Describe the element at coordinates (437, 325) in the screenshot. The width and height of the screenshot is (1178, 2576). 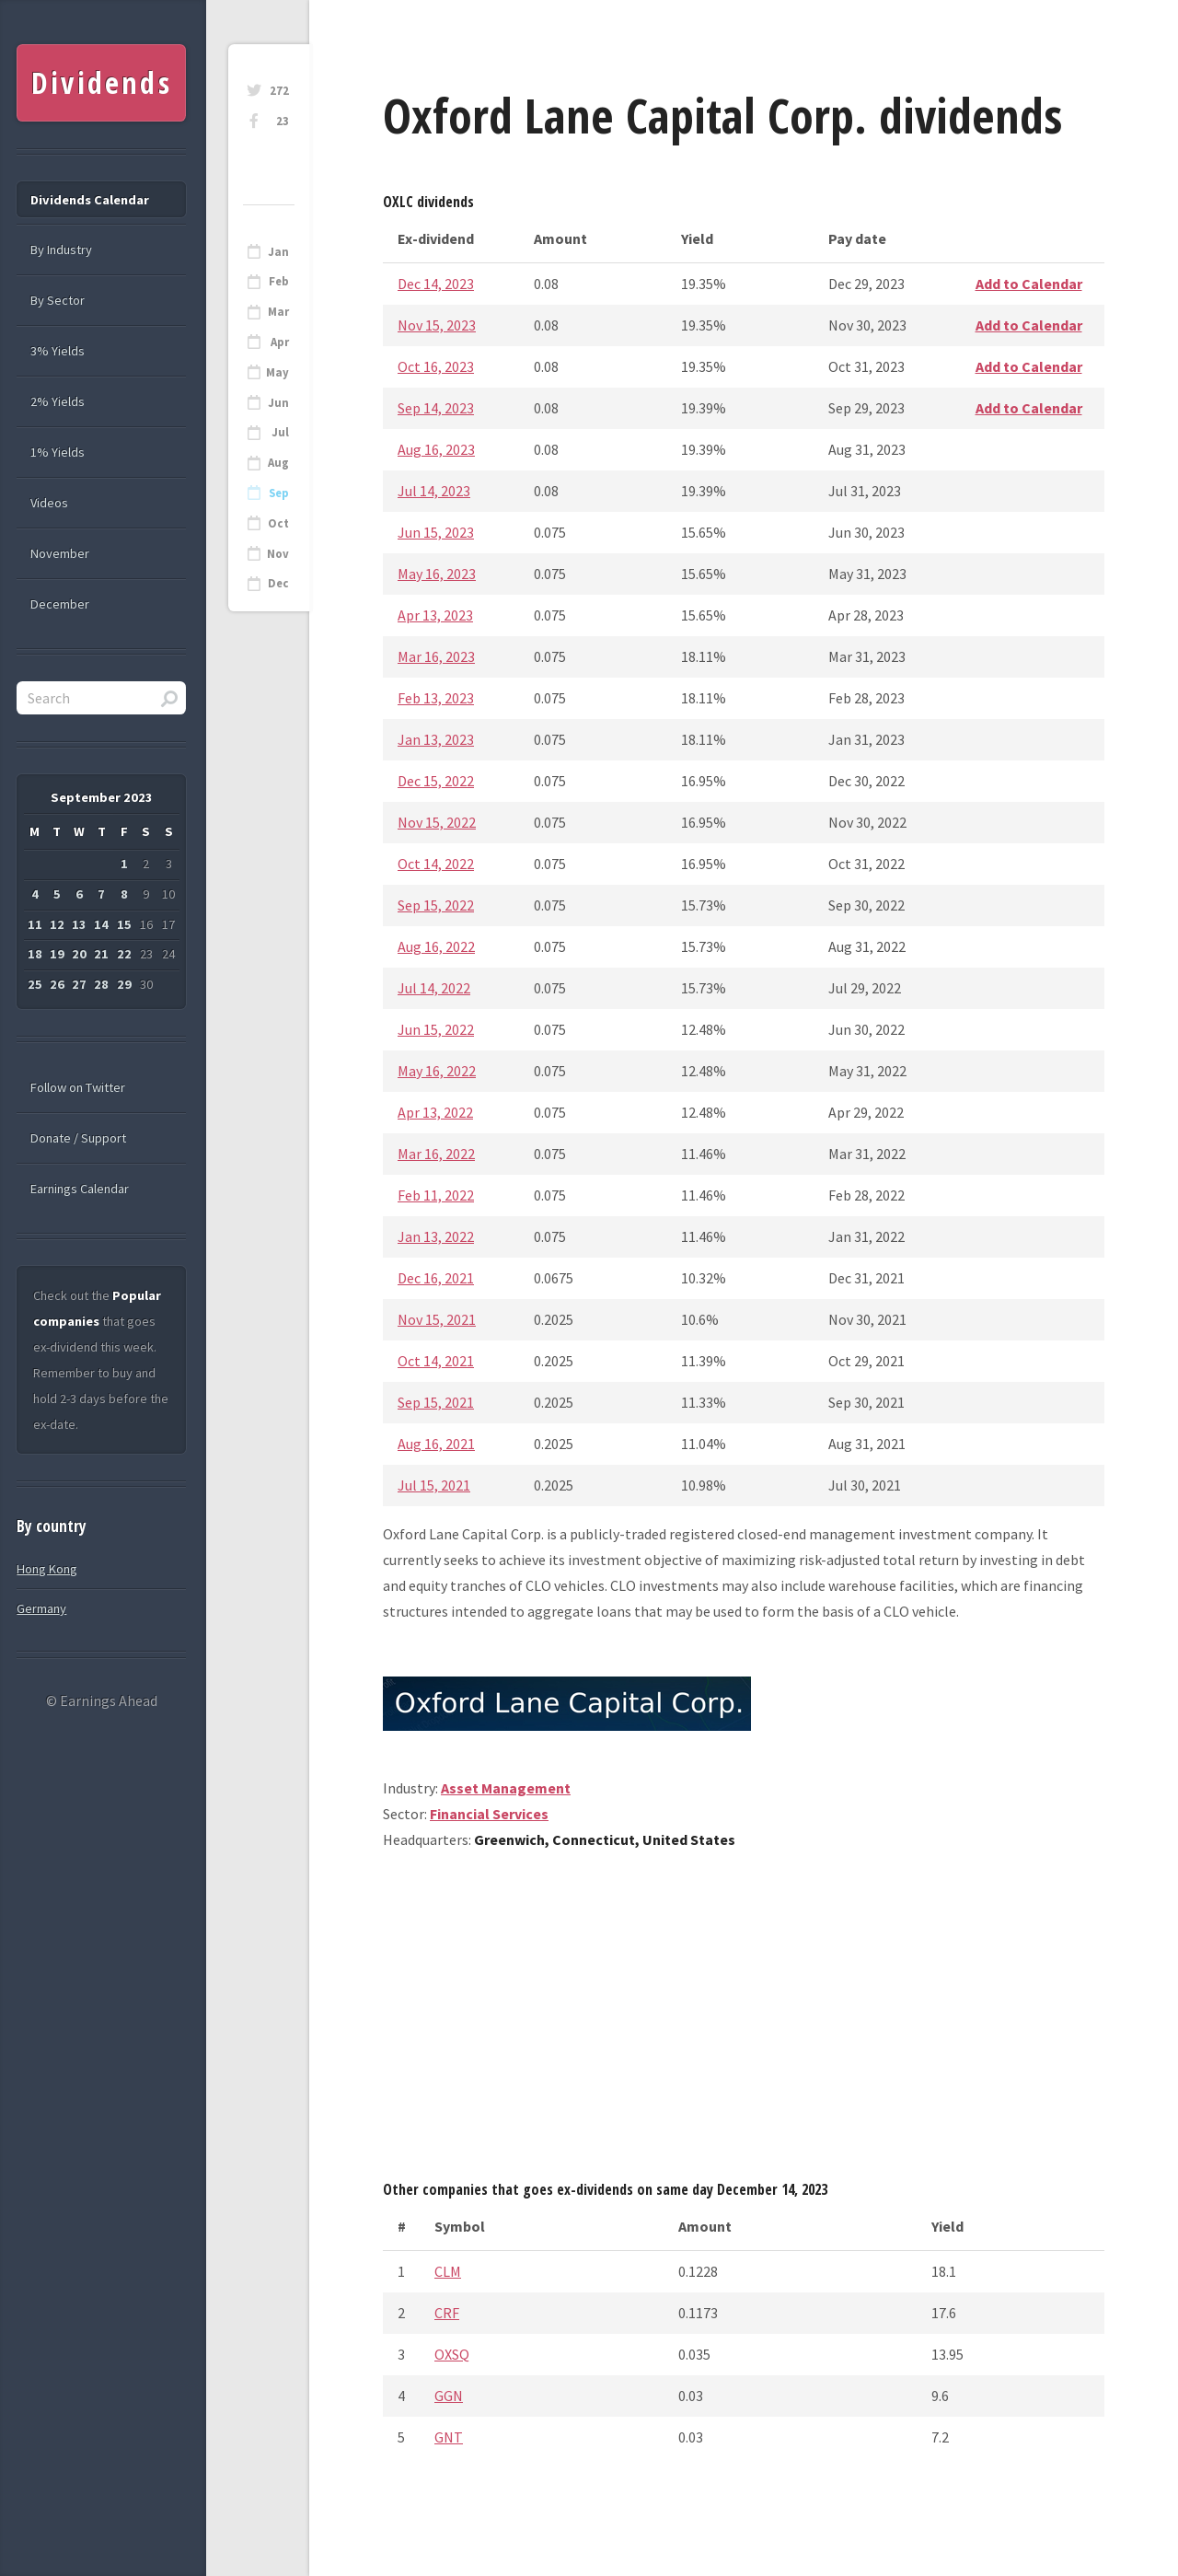
I see `Nov 15, 2023` at that location.